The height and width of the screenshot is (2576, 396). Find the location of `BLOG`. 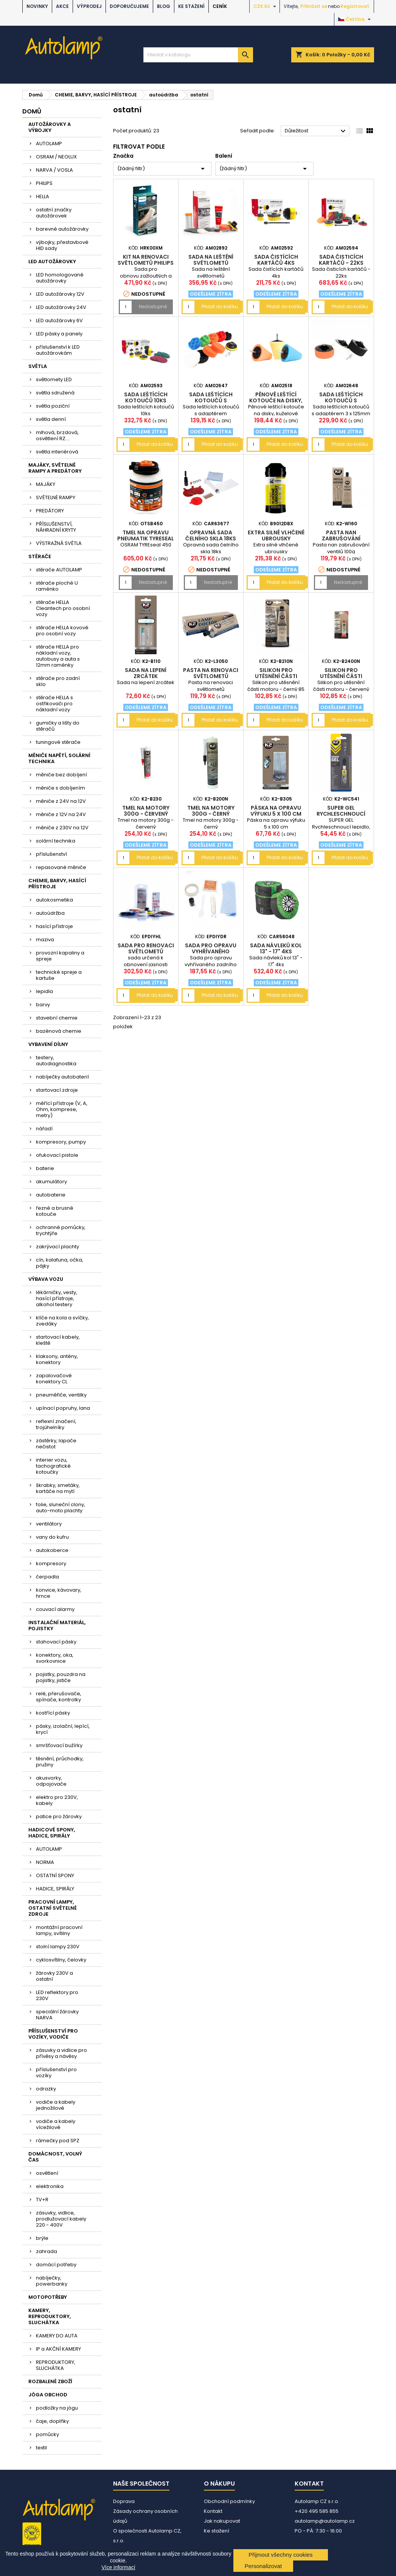

BLOG is located at coordinates (163, 6).